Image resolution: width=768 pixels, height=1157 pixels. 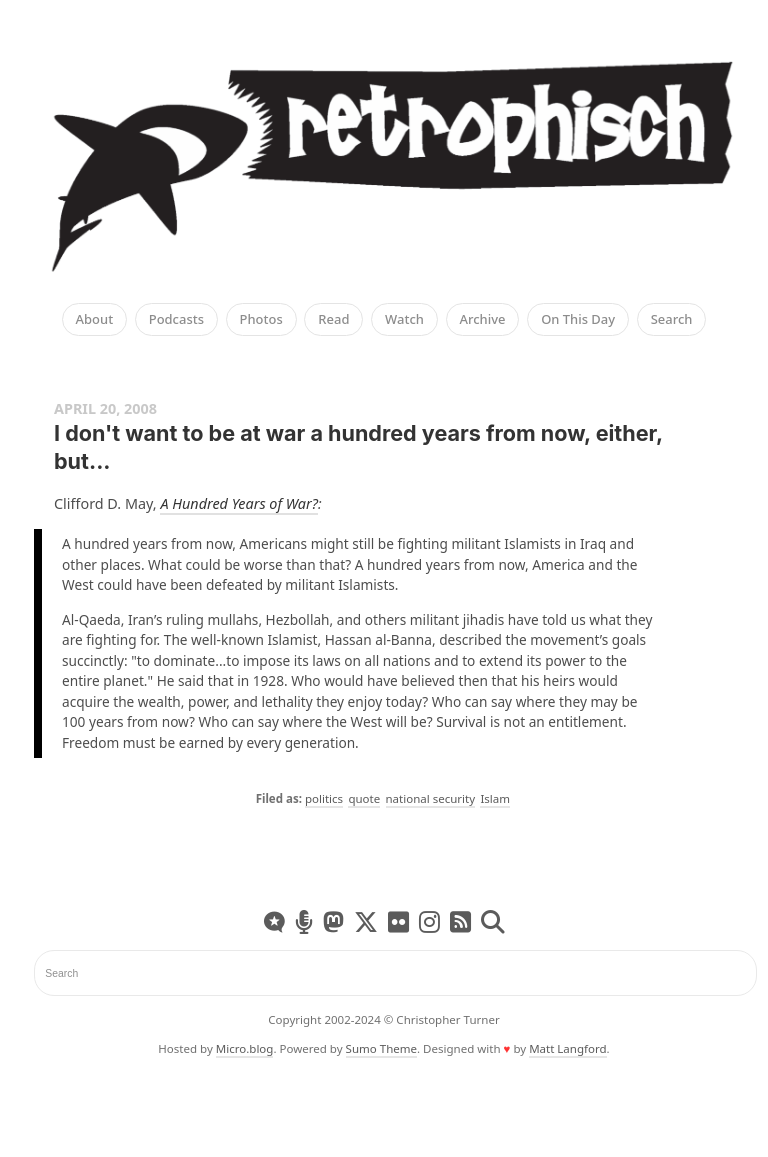 I want to click on Photos, so click(x=261, y=320).